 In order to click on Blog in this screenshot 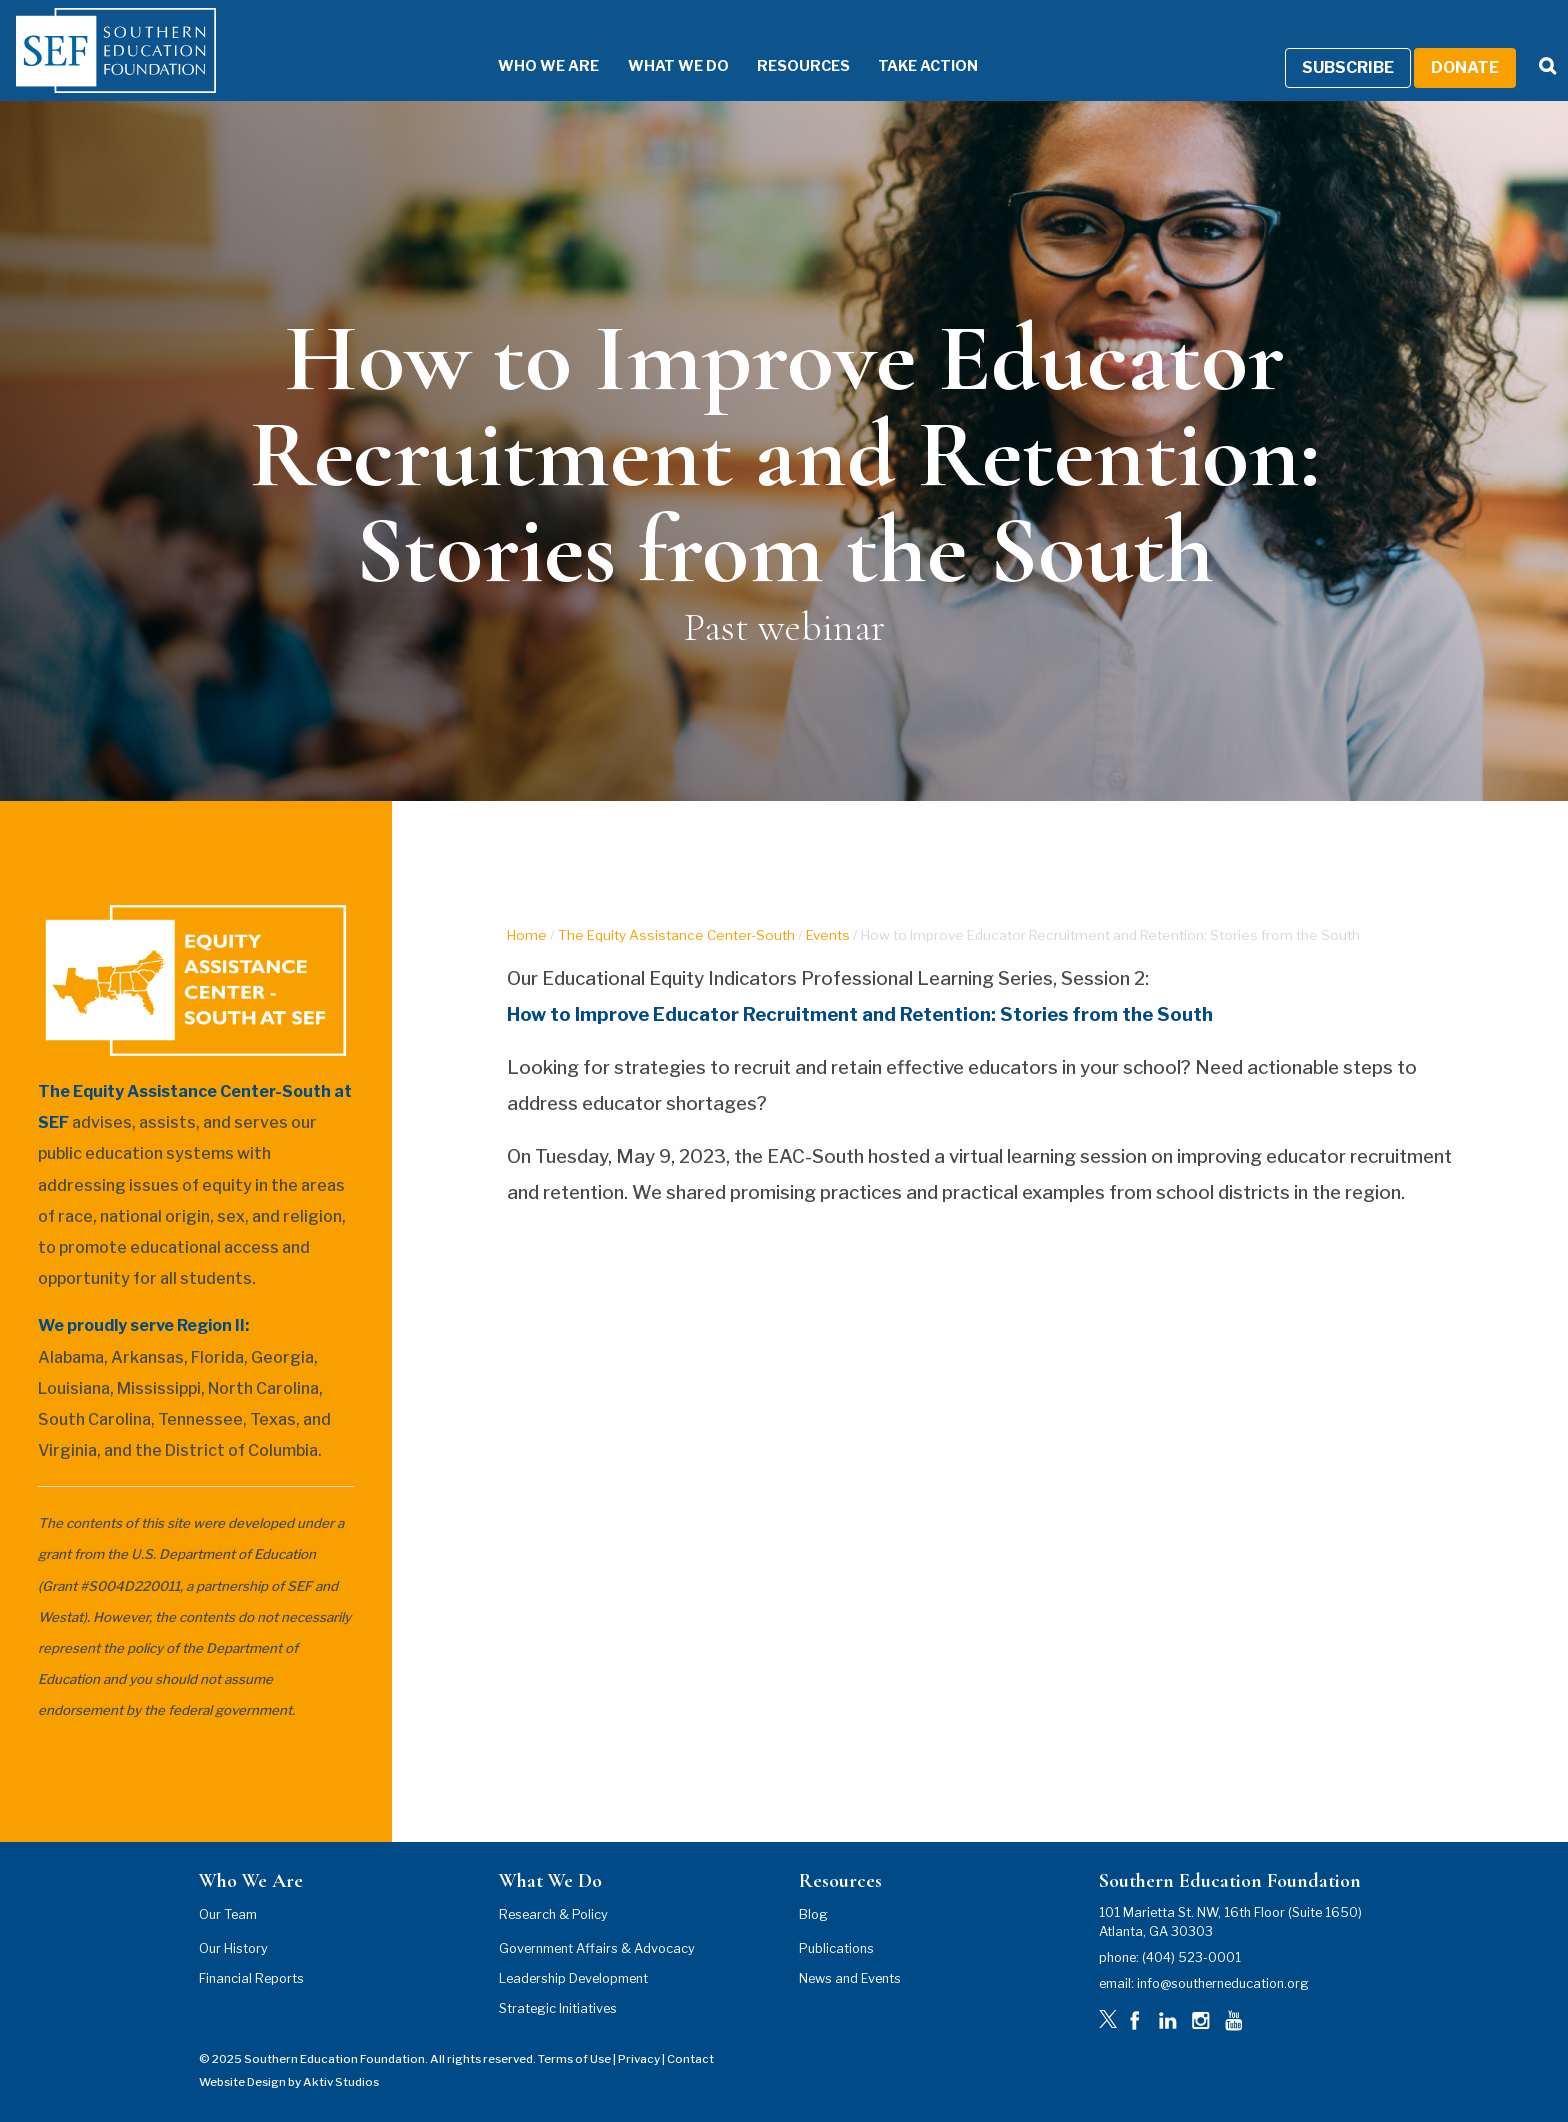, I will do `click(813, 1914)`.